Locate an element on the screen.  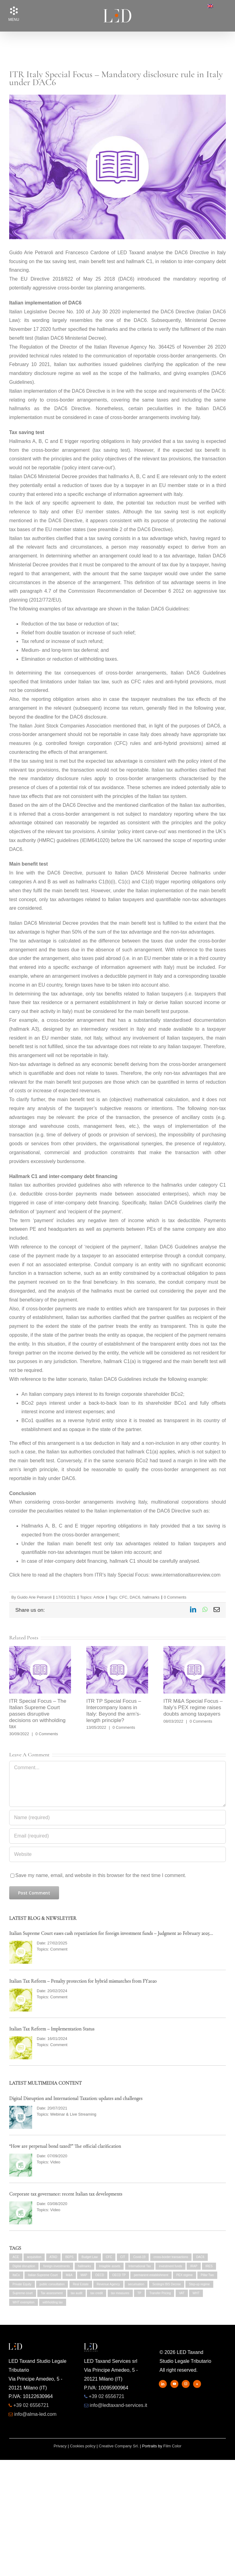
Supreme court [Supreme court (2 items)] is located at coordinates (23, 2293).